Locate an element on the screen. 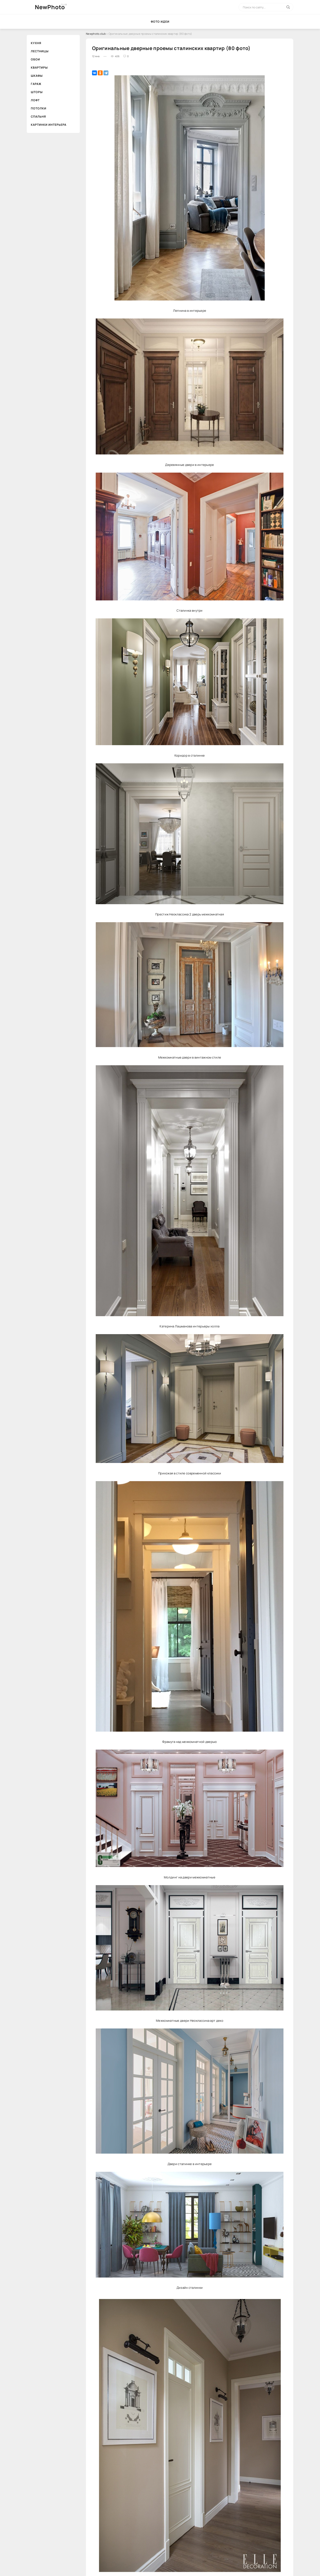  Шторы is located at coordinates (37, 92).